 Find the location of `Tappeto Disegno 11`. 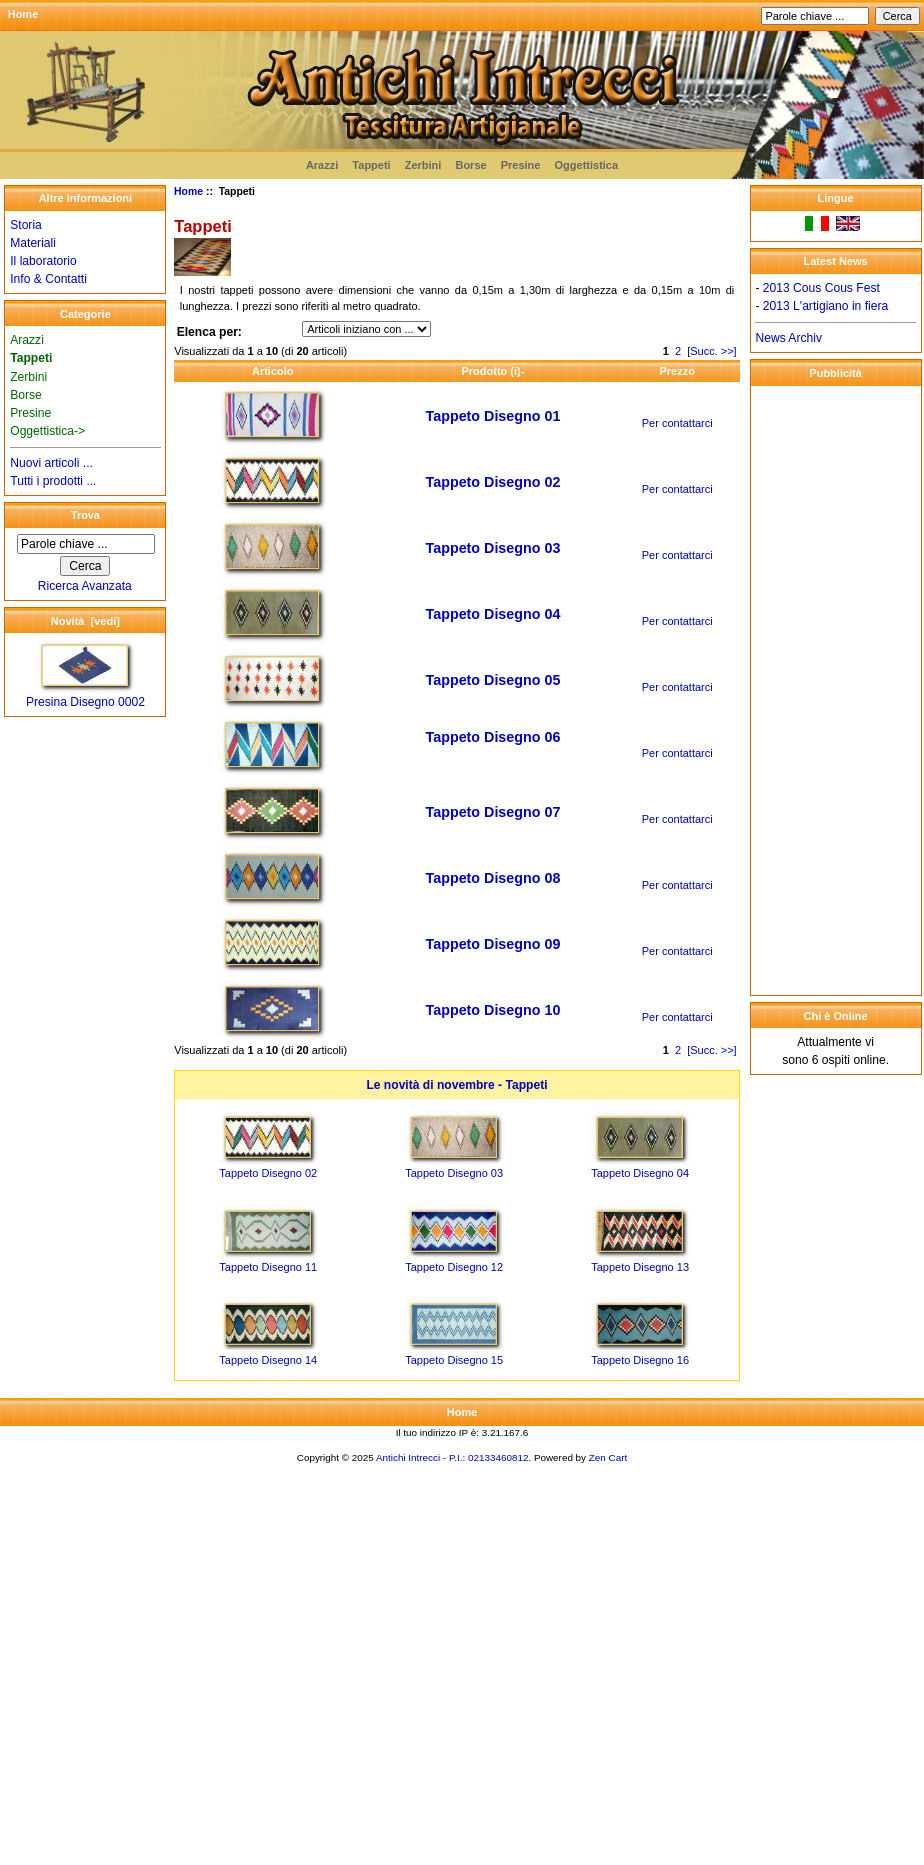

Tappeto Disegno 11 is located at coordinates (268, 1267).